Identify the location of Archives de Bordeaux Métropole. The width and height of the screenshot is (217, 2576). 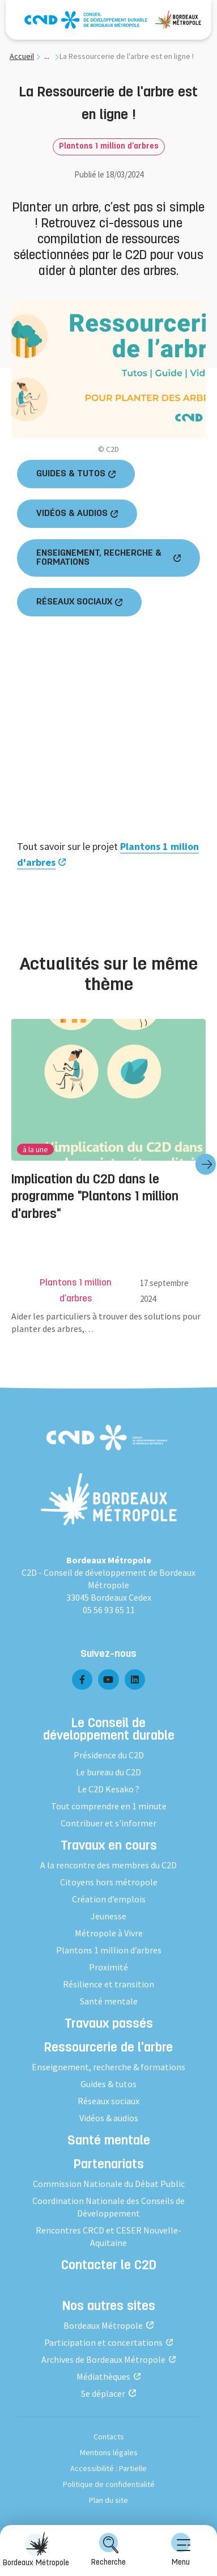
(103, 2359).